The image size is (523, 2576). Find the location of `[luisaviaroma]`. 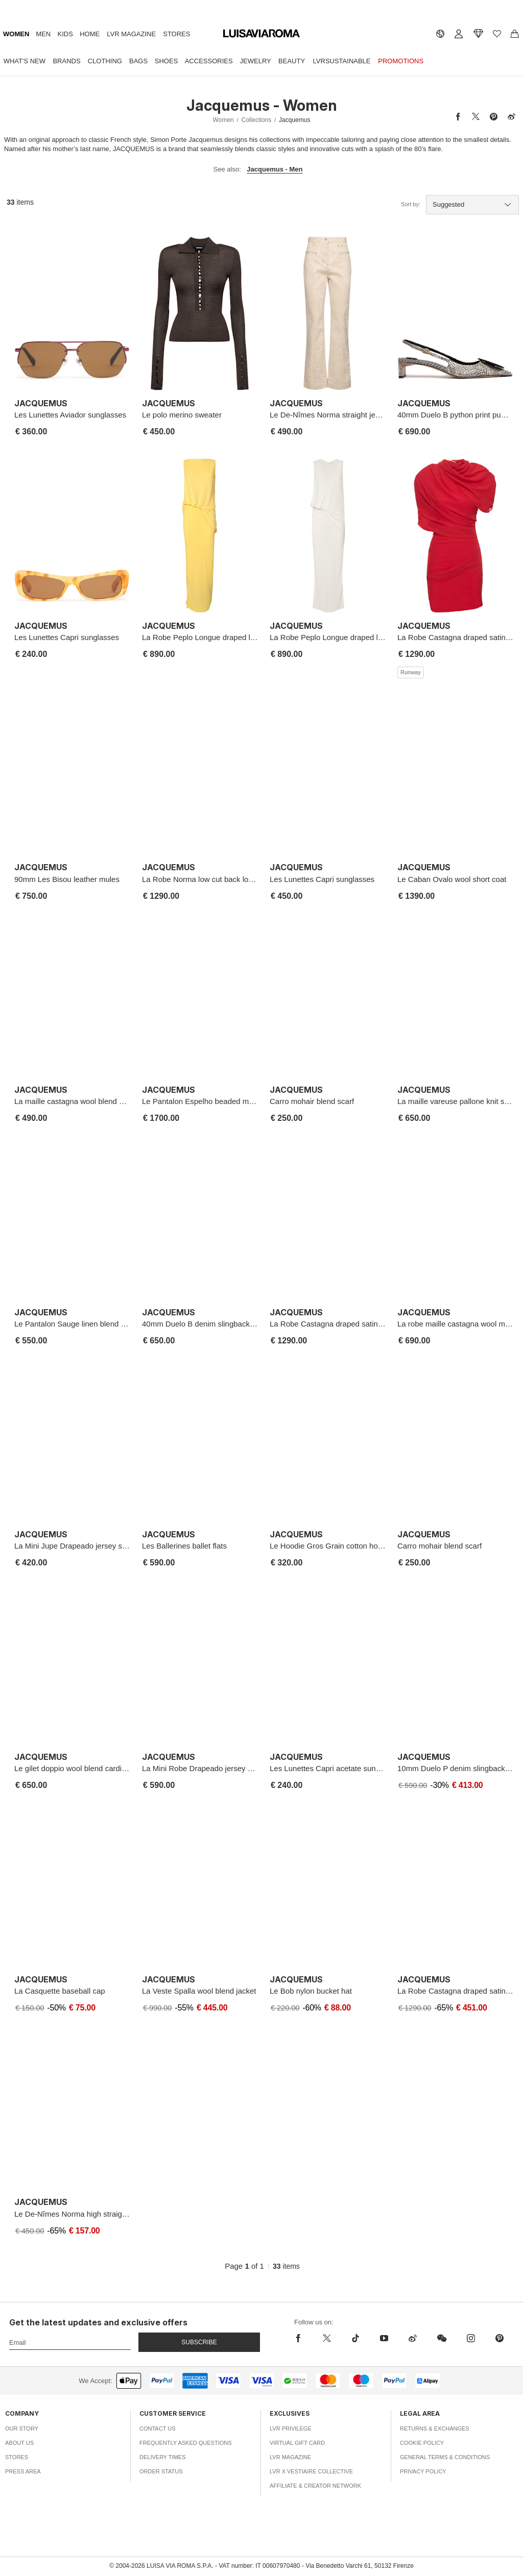

[luisaviaroma] is located at coordinates (261, 34).